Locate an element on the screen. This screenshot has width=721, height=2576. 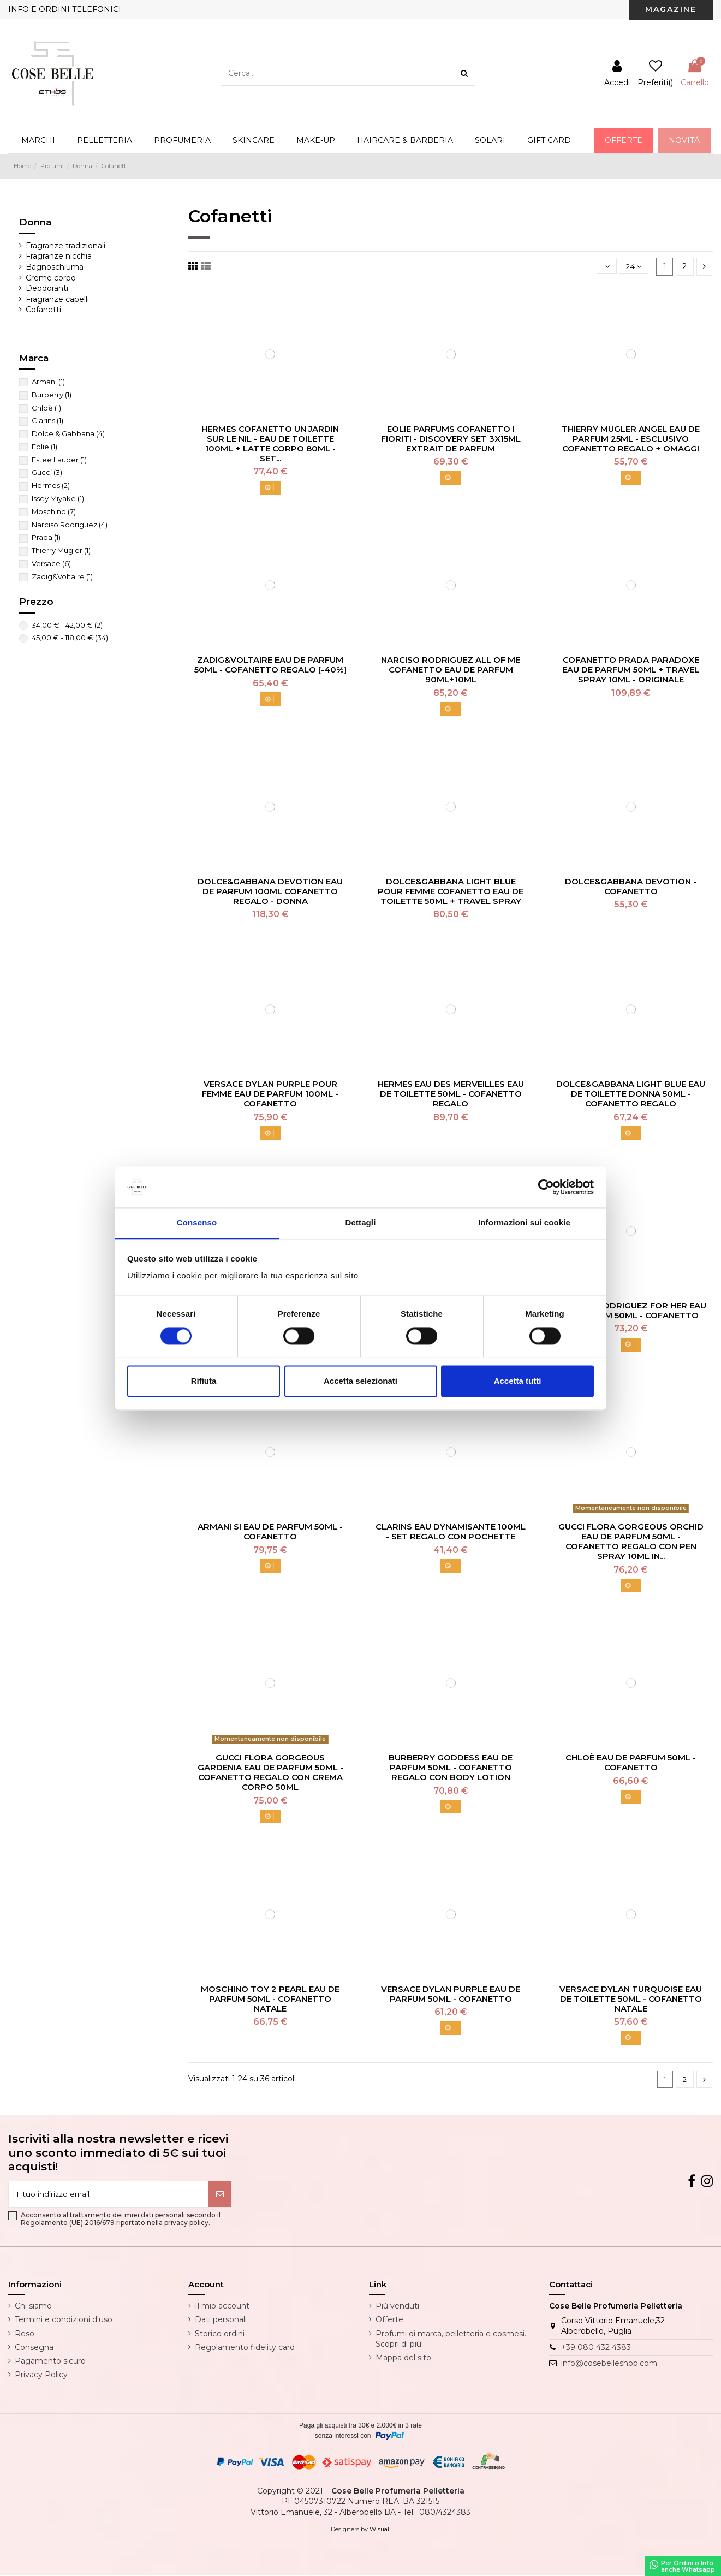
34,00 € - 42,00 € is located at coordinates (67, 625).